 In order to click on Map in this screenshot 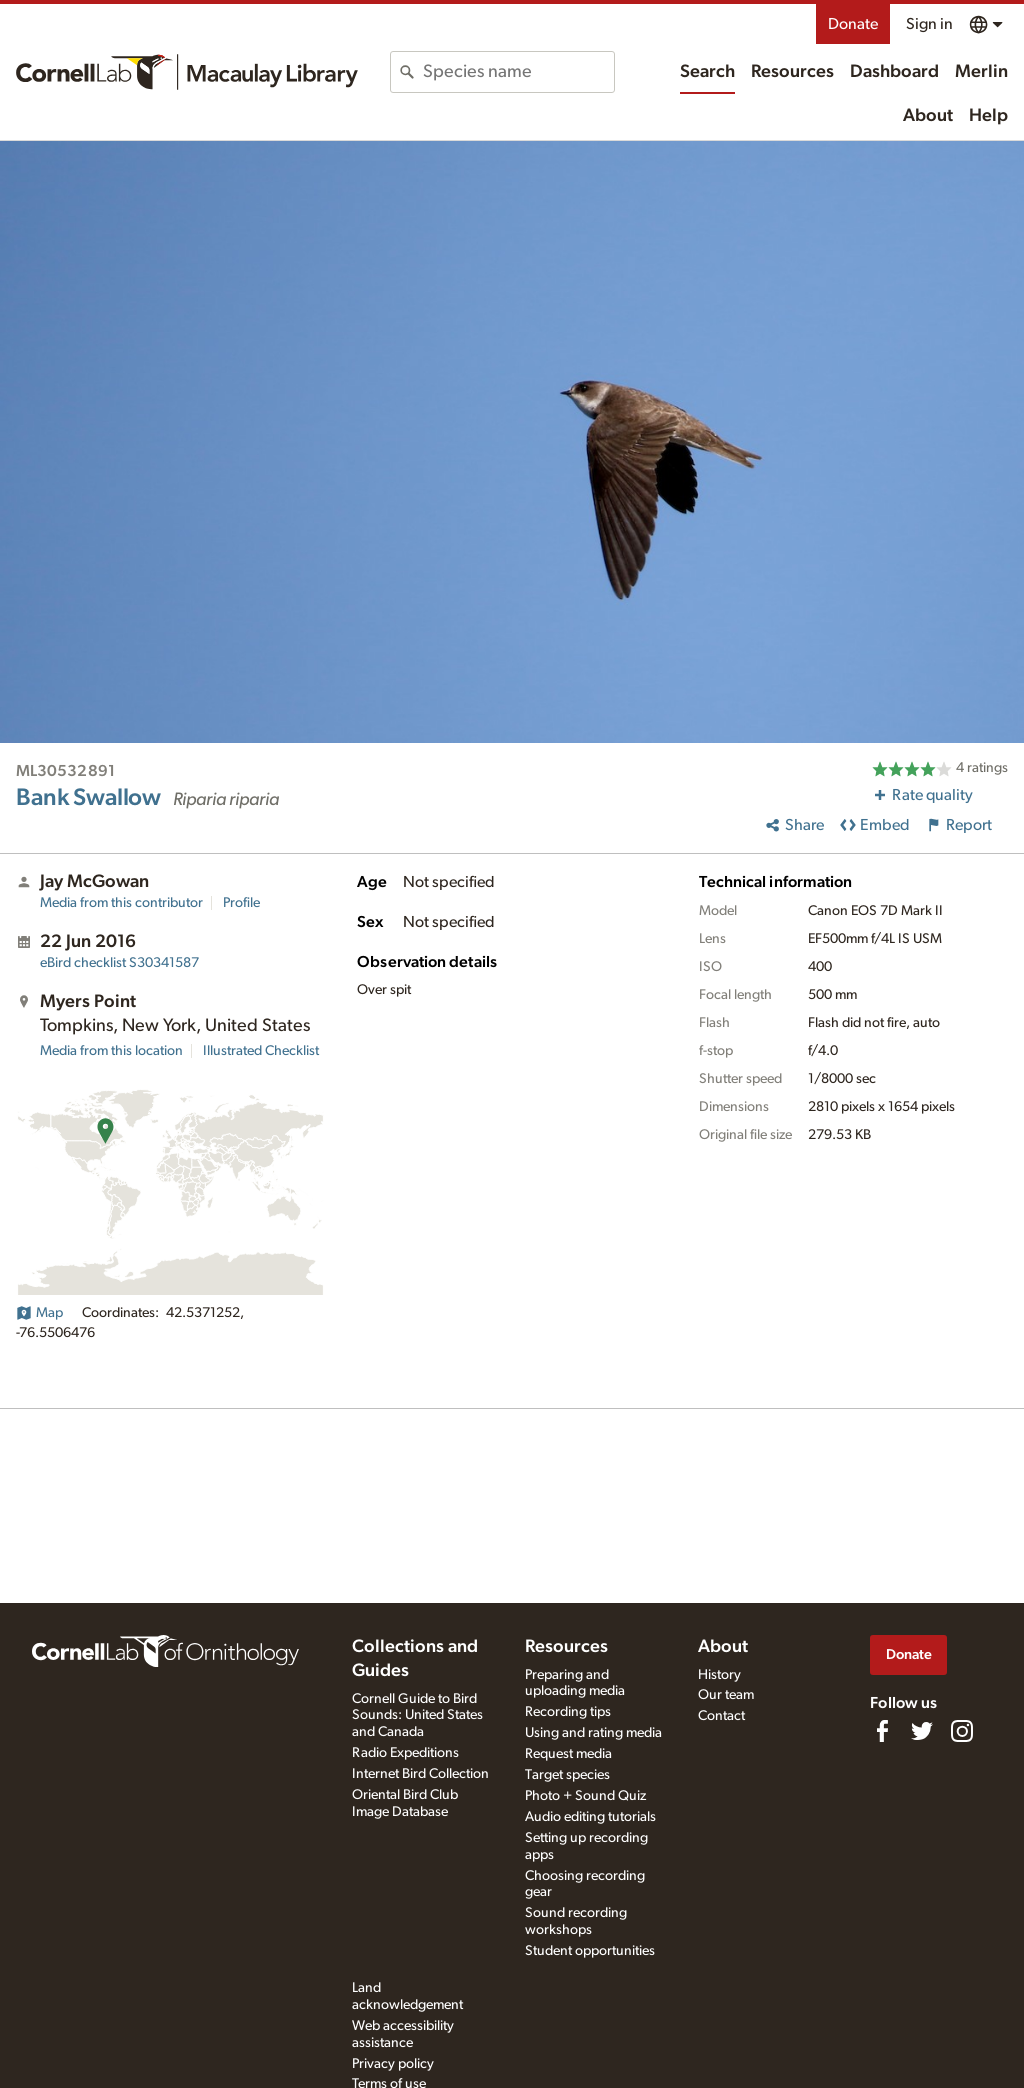, I will do `click(39, 1313)`.